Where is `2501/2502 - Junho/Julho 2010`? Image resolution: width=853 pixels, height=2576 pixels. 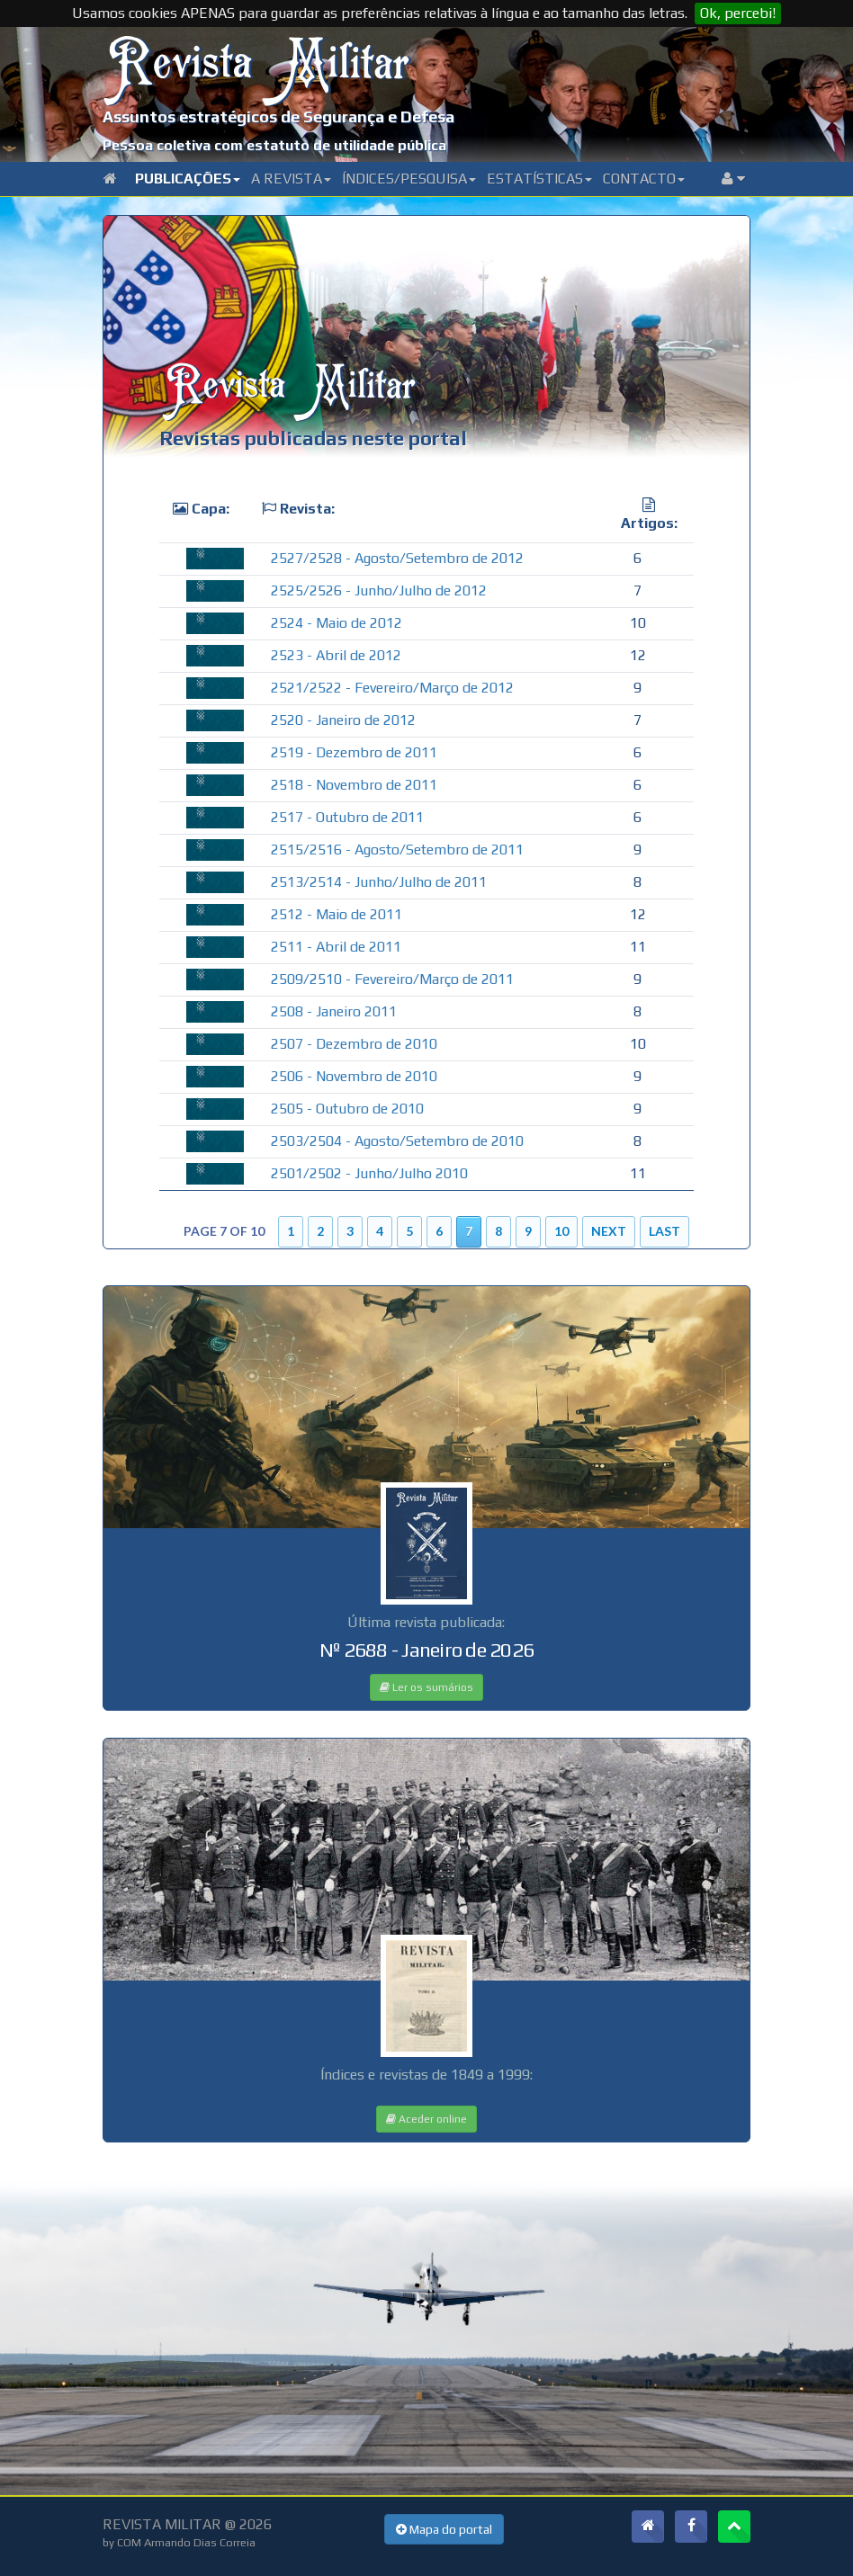
2501/2502 - Junho/Julho 2010 is located at coordinates (369, 1173).